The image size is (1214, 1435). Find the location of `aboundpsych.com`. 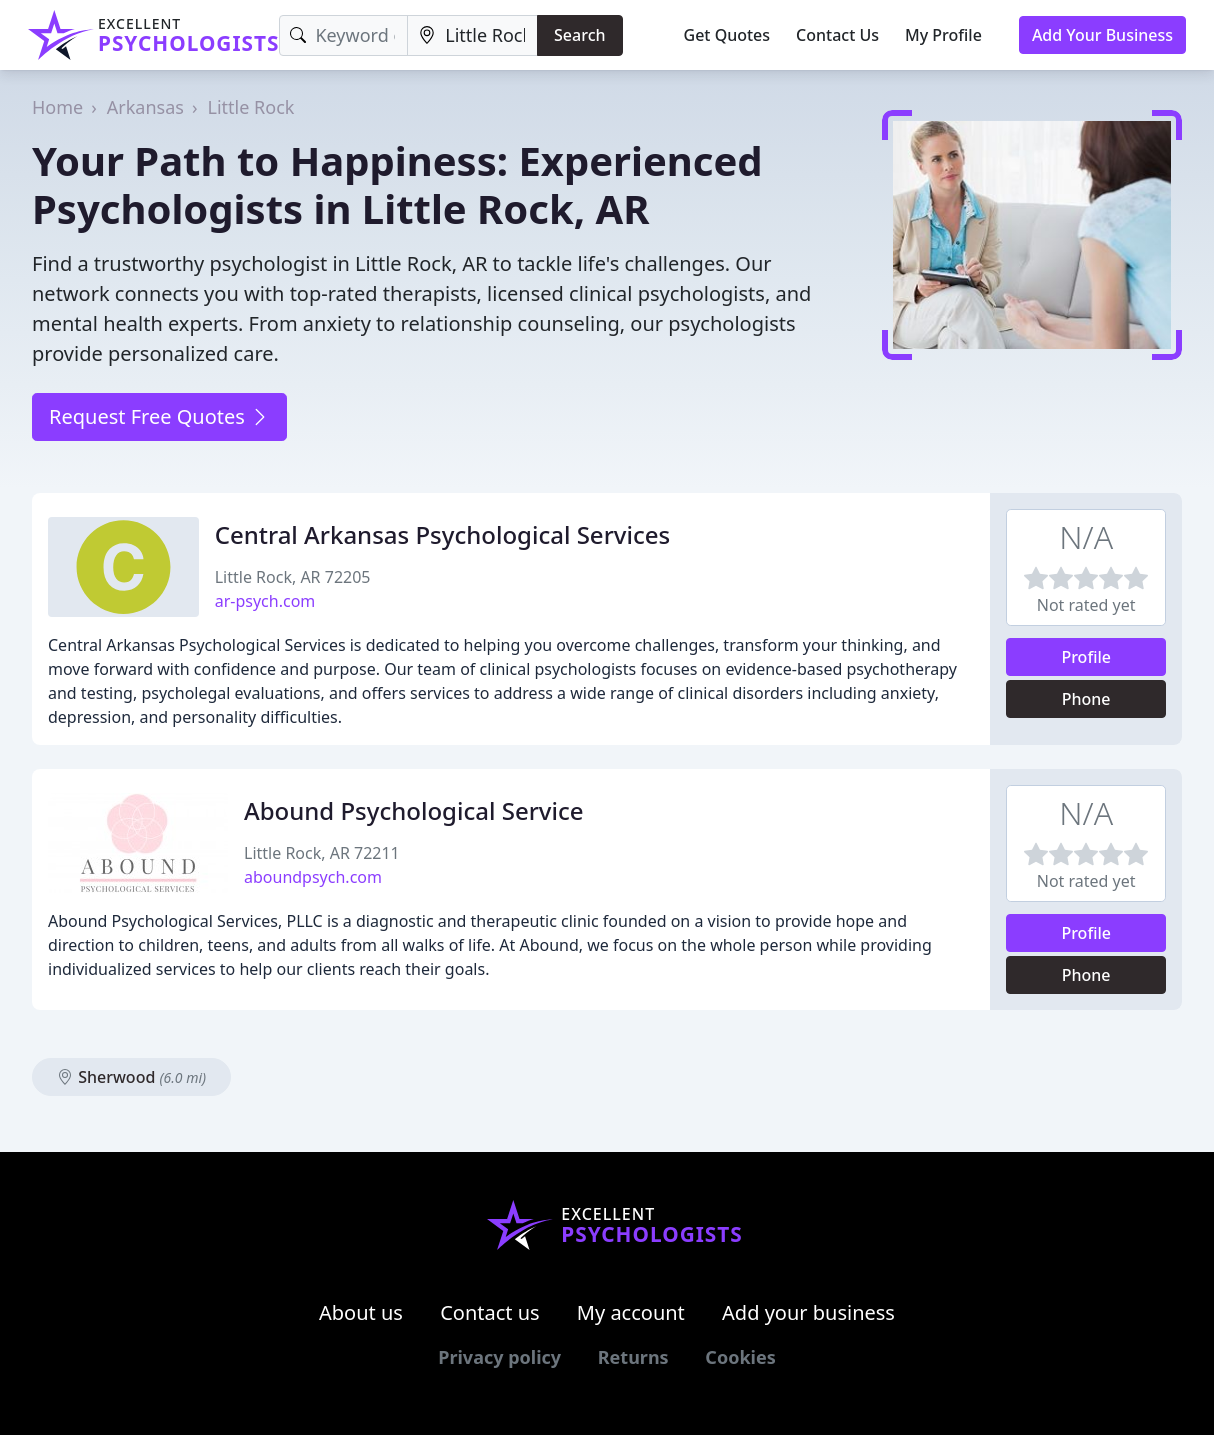

aboundpsych.com is located at coordinates (313, 877).